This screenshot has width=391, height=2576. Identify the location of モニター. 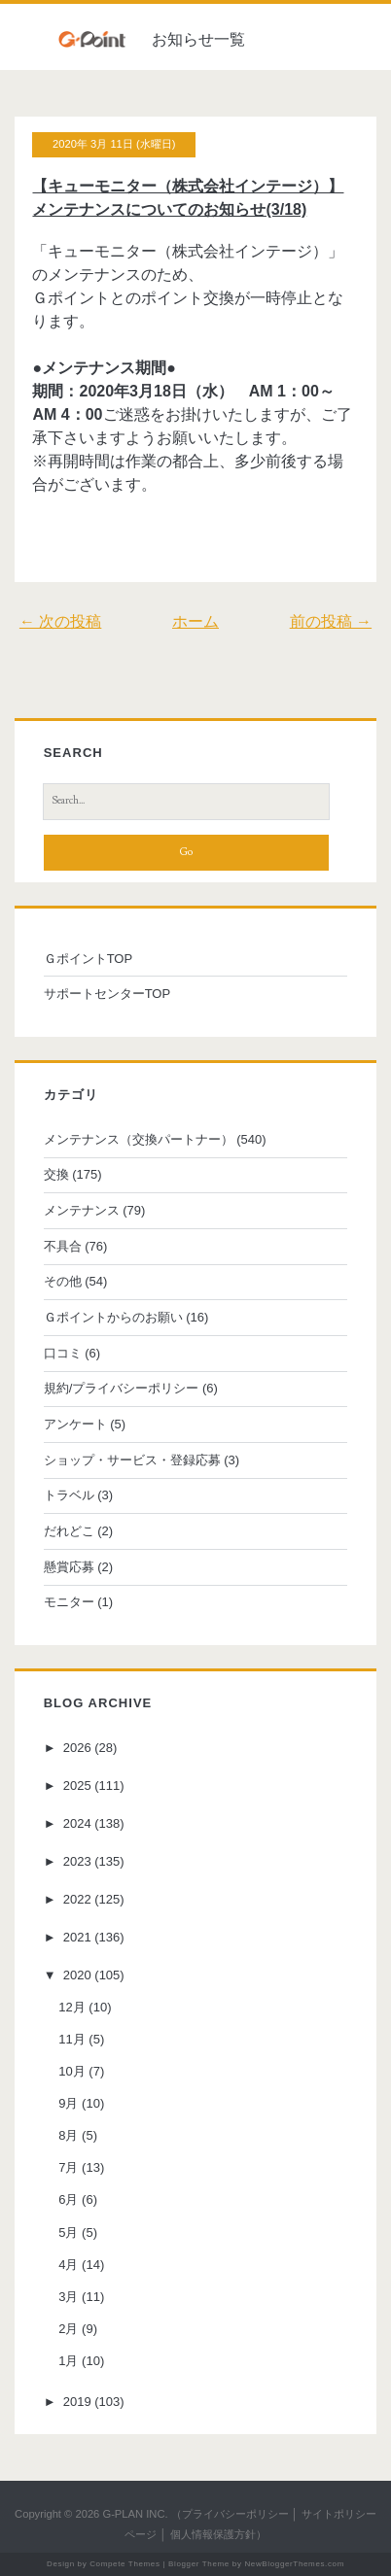
(69, 1602).